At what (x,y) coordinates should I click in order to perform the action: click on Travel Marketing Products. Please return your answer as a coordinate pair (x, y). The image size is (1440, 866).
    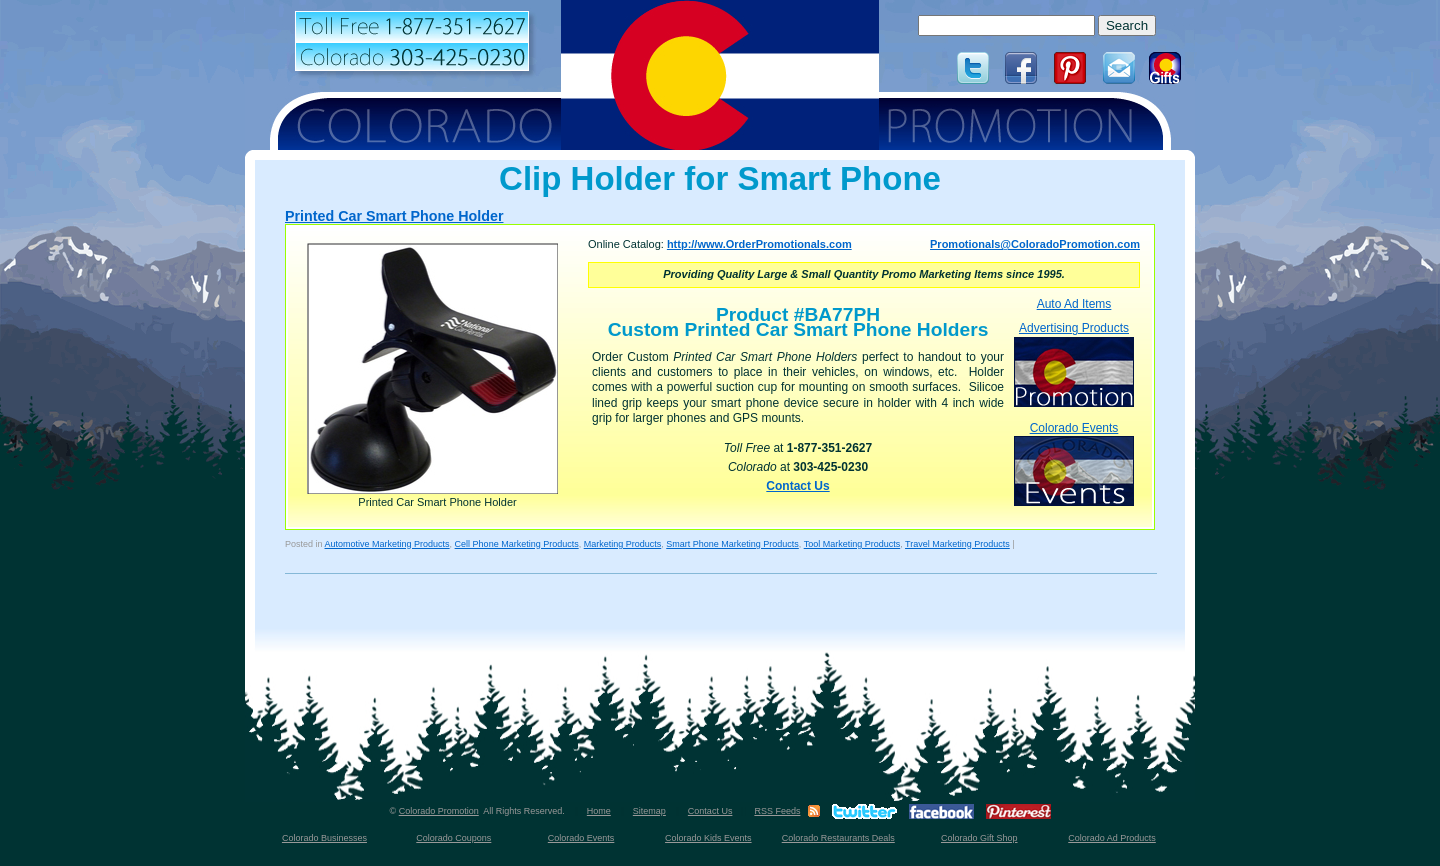
    Looking at the image, I should click on (957, 544).